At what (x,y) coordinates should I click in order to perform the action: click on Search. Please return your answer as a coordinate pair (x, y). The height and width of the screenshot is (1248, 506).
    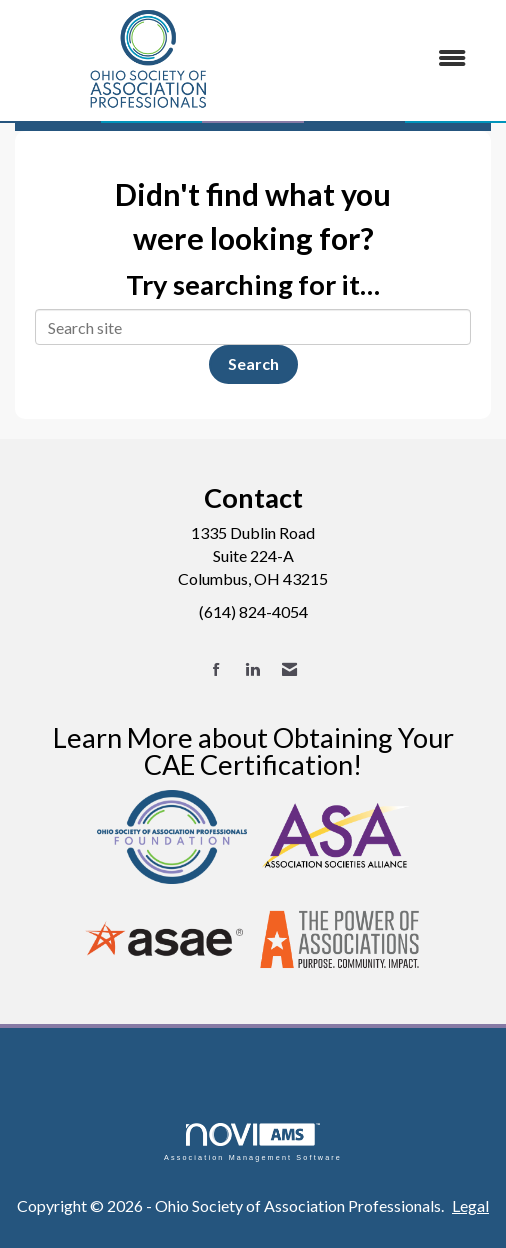
    Looking at the image, I should click on (253, 363).